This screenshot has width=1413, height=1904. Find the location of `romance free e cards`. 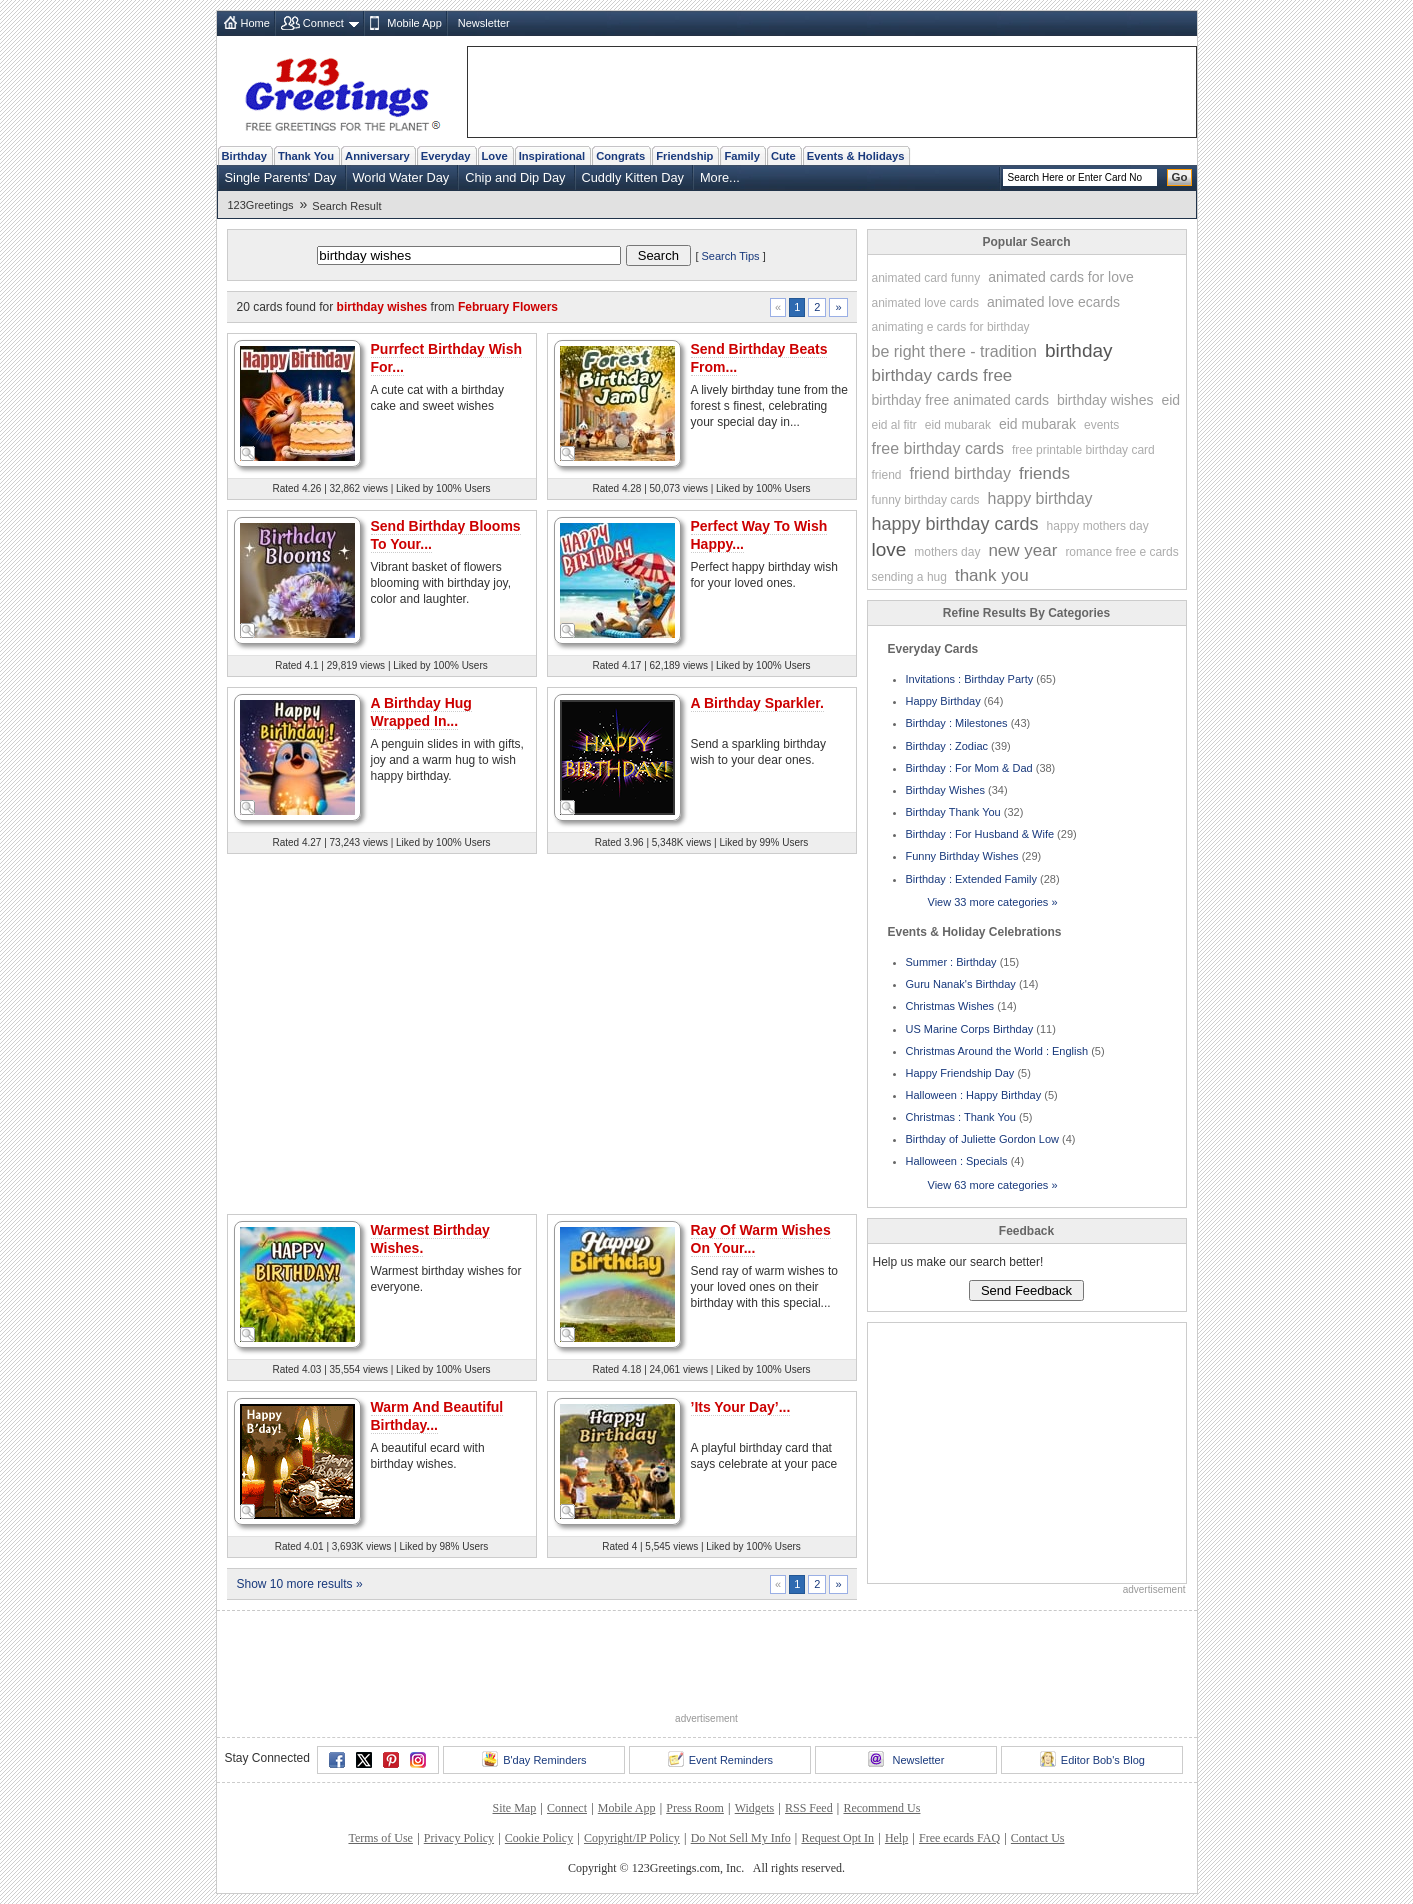

romance free e cards is located at coordinates (1121, 552).